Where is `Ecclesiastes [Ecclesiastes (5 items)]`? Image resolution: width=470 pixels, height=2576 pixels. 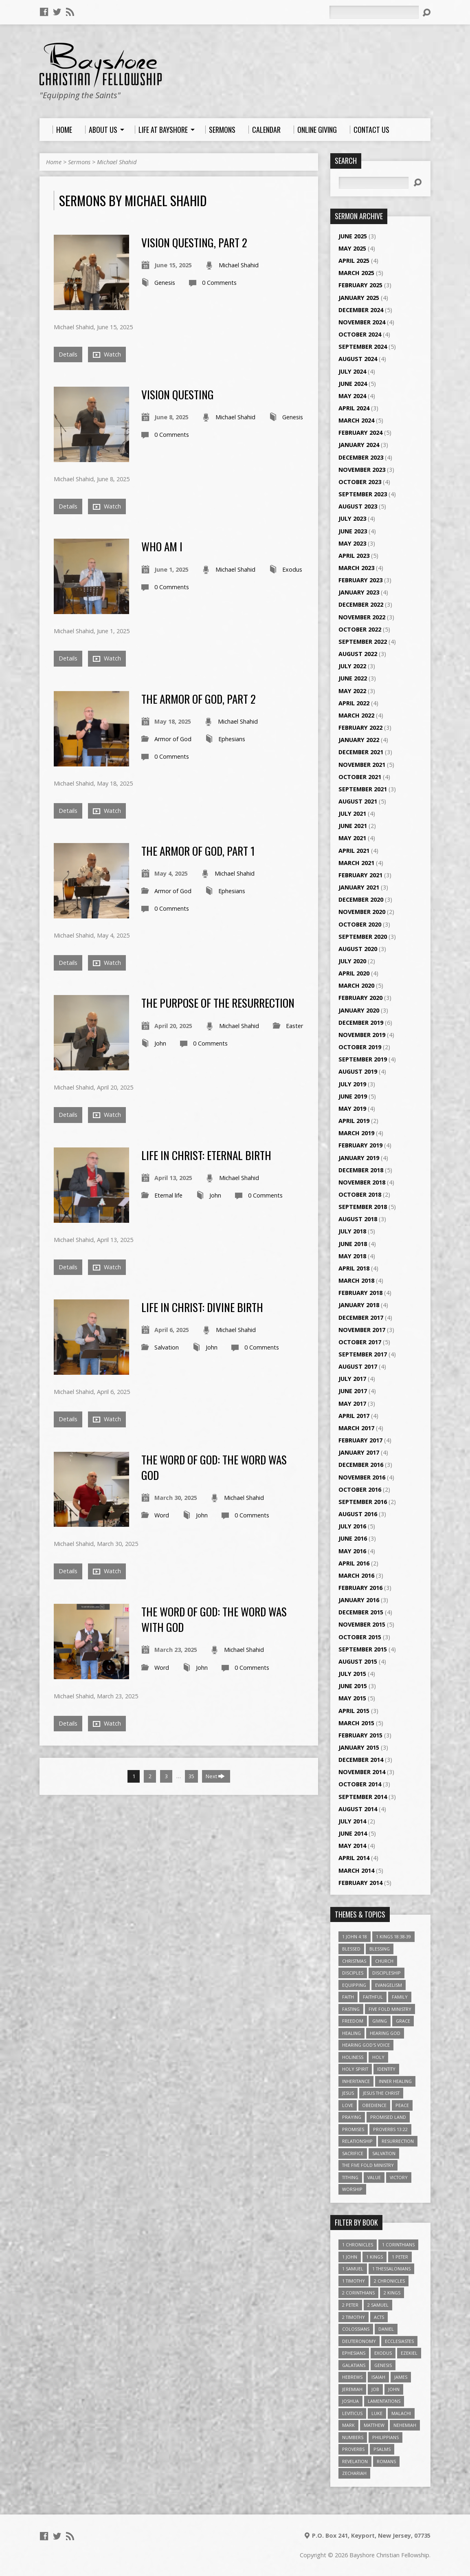
Ecclesiastes [Ecclesiastes (5 items)] is located at coordinates (399, 2341).